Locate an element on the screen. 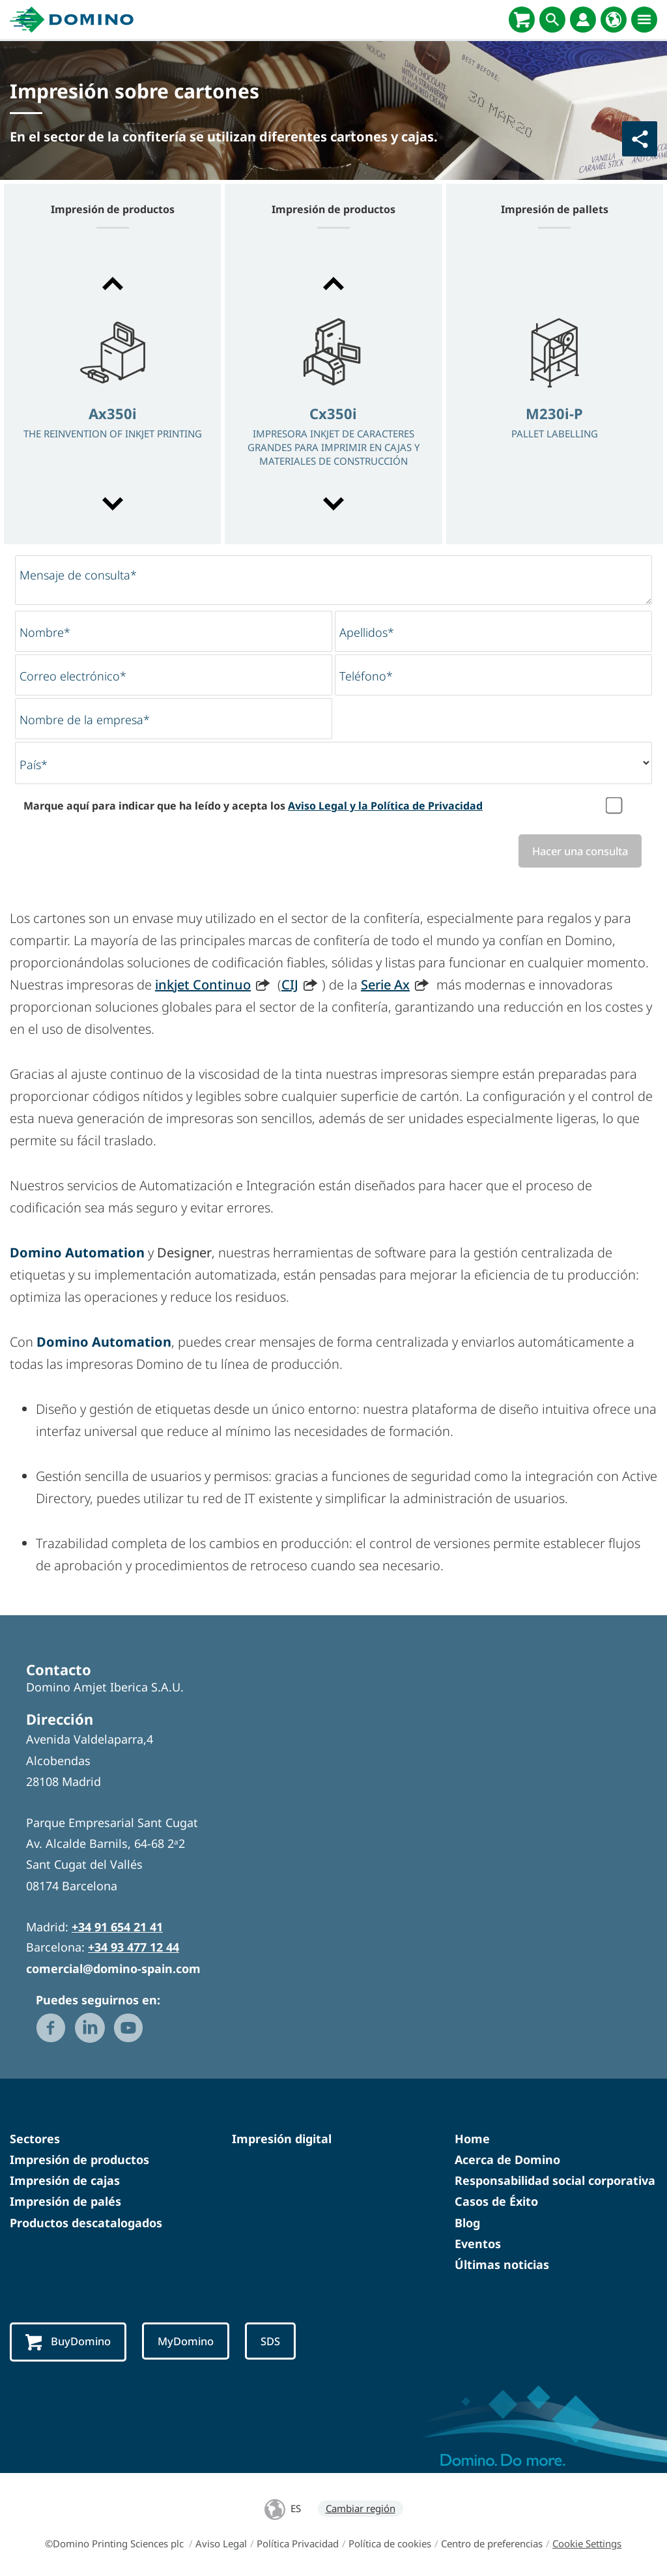 The width and height of the screenshot is (667, 2576). Nombre de la empresa* is located at coordinates (85, 719).